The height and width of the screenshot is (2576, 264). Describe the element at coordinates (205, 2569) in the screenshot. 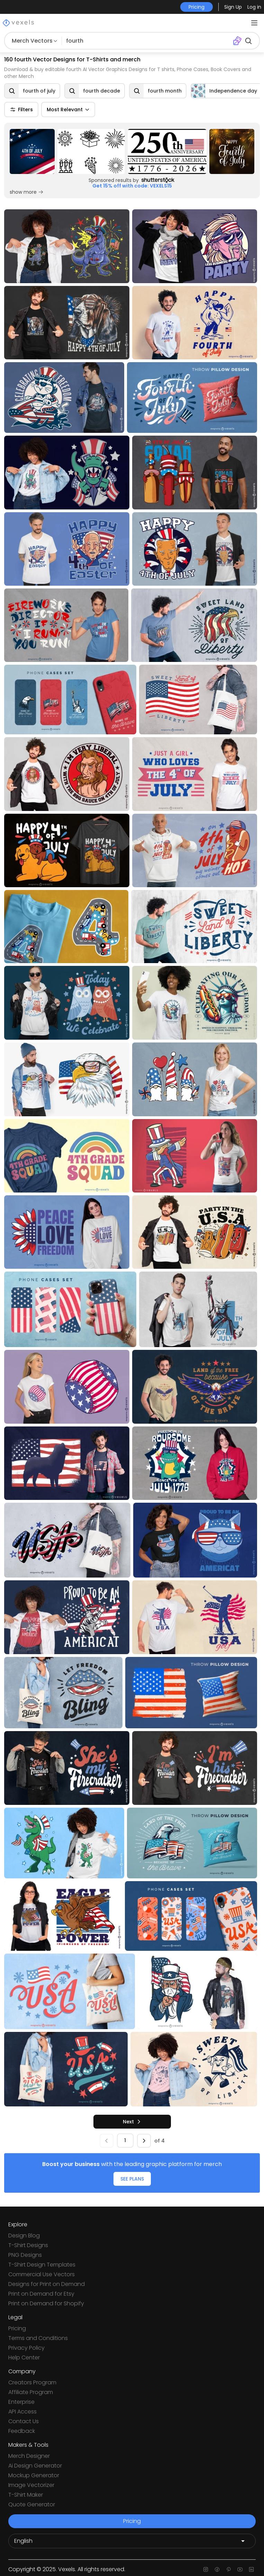

I see `[Instagram page]` at that location.